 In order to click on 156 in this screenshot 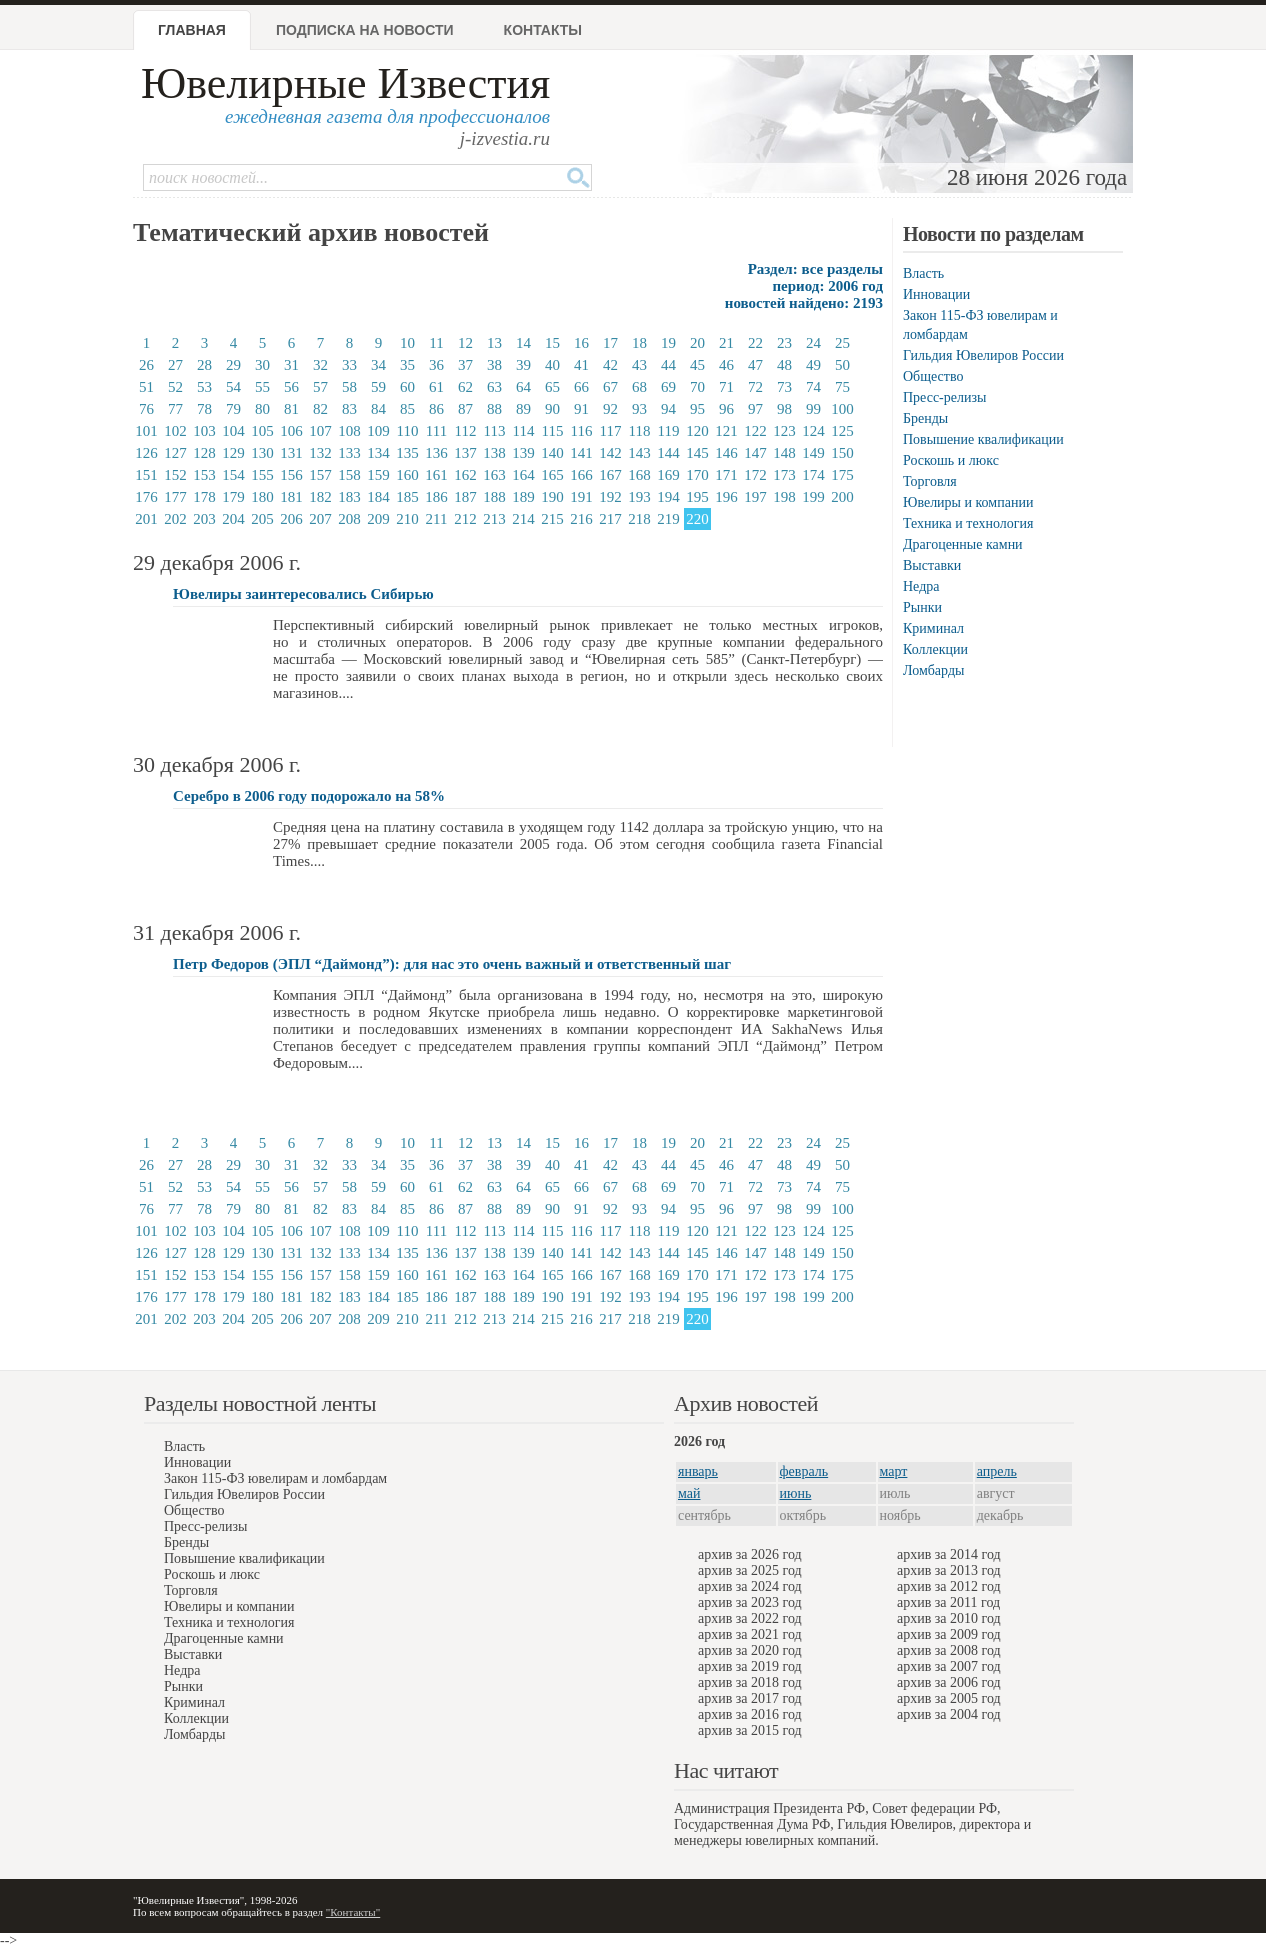, I will do `click(291, 475)`.